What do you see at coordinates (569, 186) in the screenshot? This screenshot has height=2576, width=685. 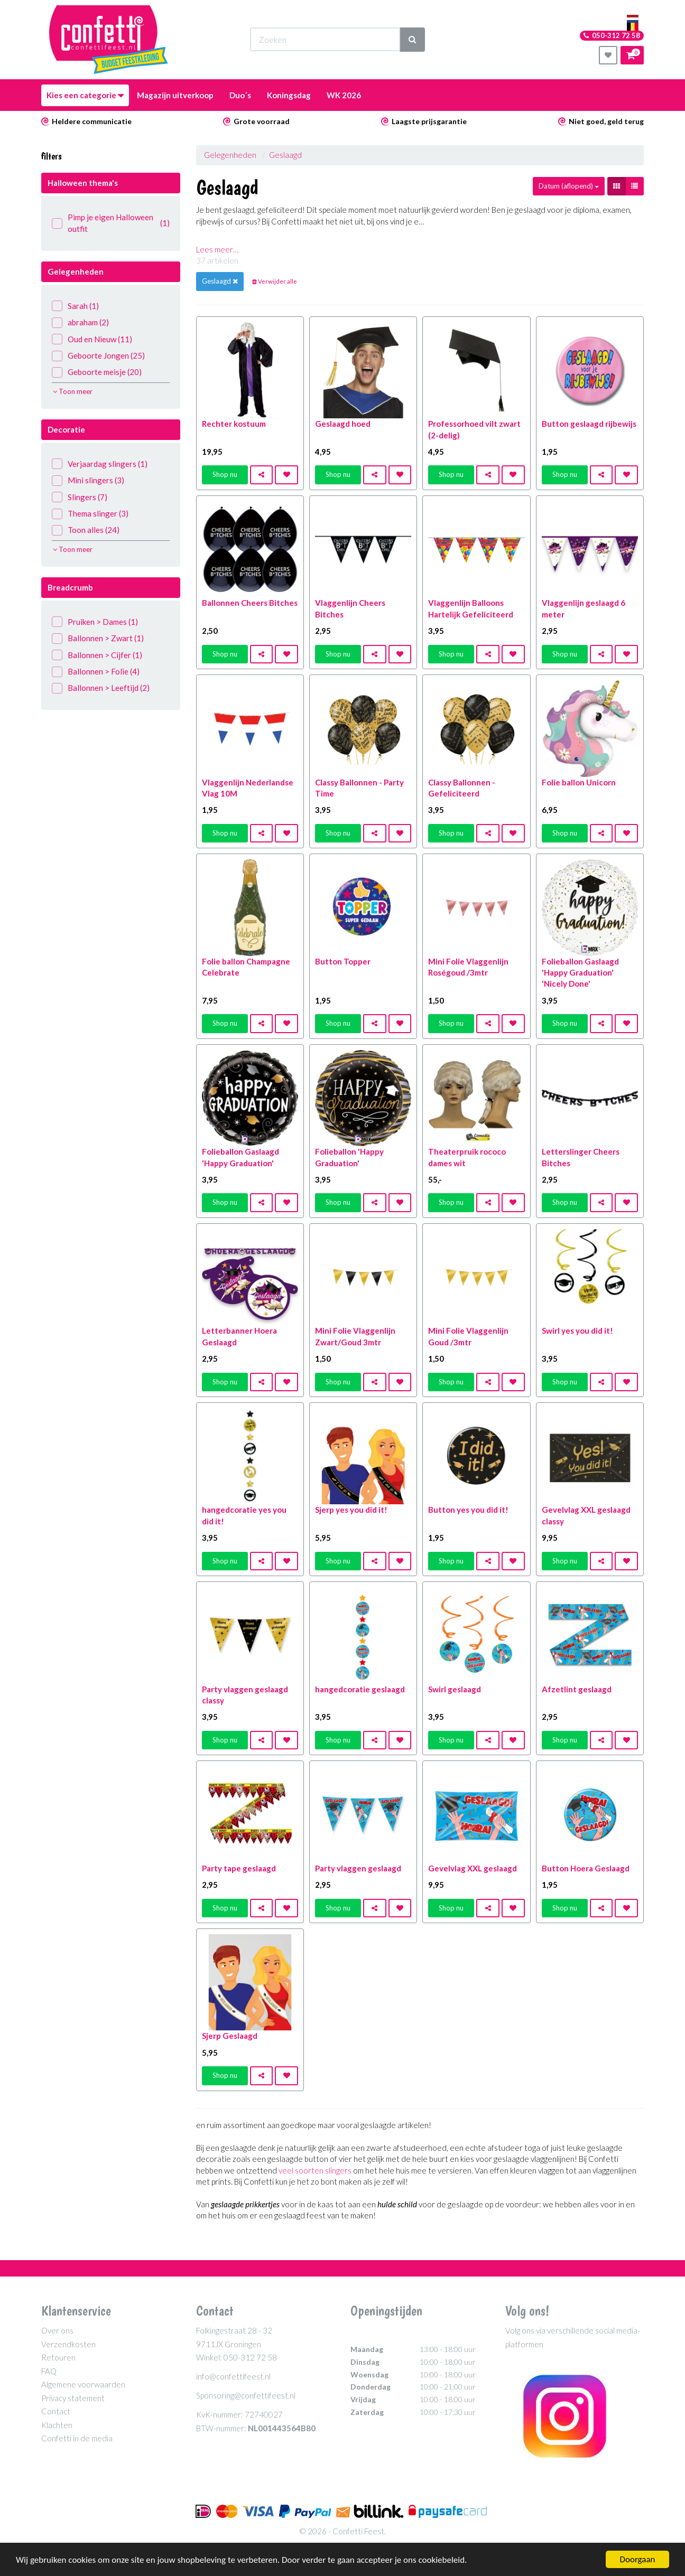 I see `Datum (aflopend)` at bounding box center [569, 186].